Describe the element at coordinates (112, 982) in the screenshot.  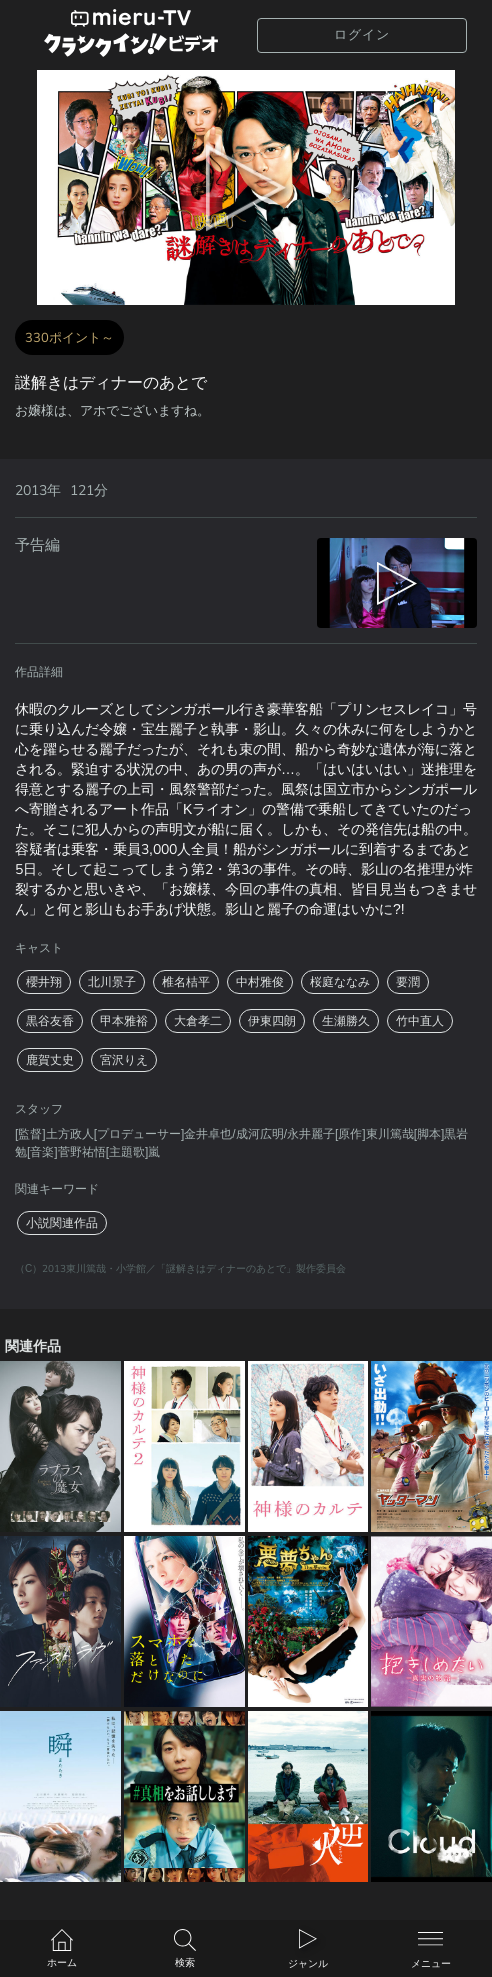
I see `北川景子` at that location.